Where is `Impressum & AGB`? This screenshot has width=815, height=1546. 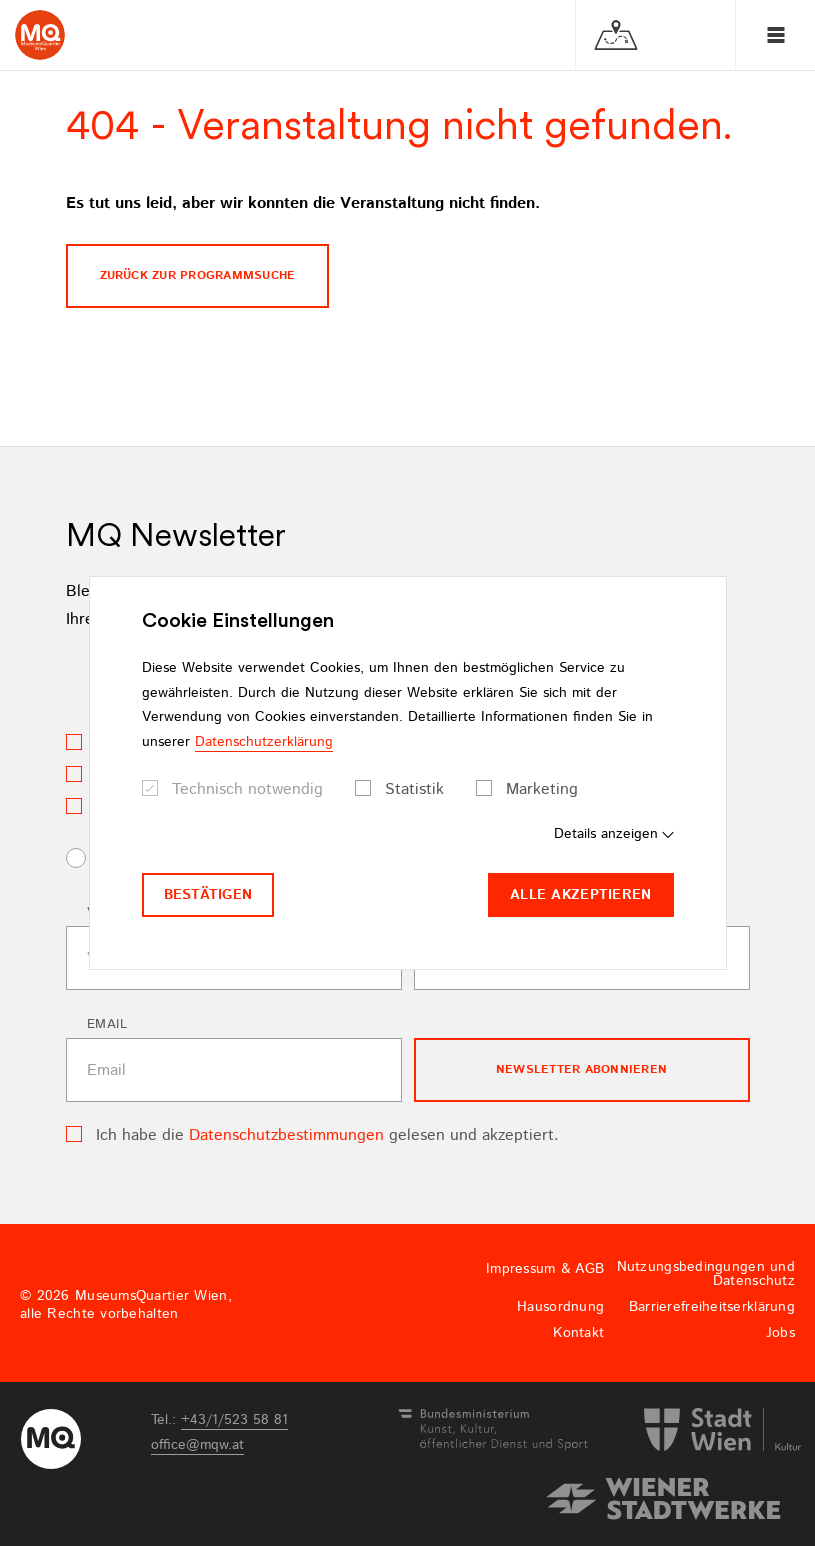
Impressum & AGB is located at coordinates (545, 1269).